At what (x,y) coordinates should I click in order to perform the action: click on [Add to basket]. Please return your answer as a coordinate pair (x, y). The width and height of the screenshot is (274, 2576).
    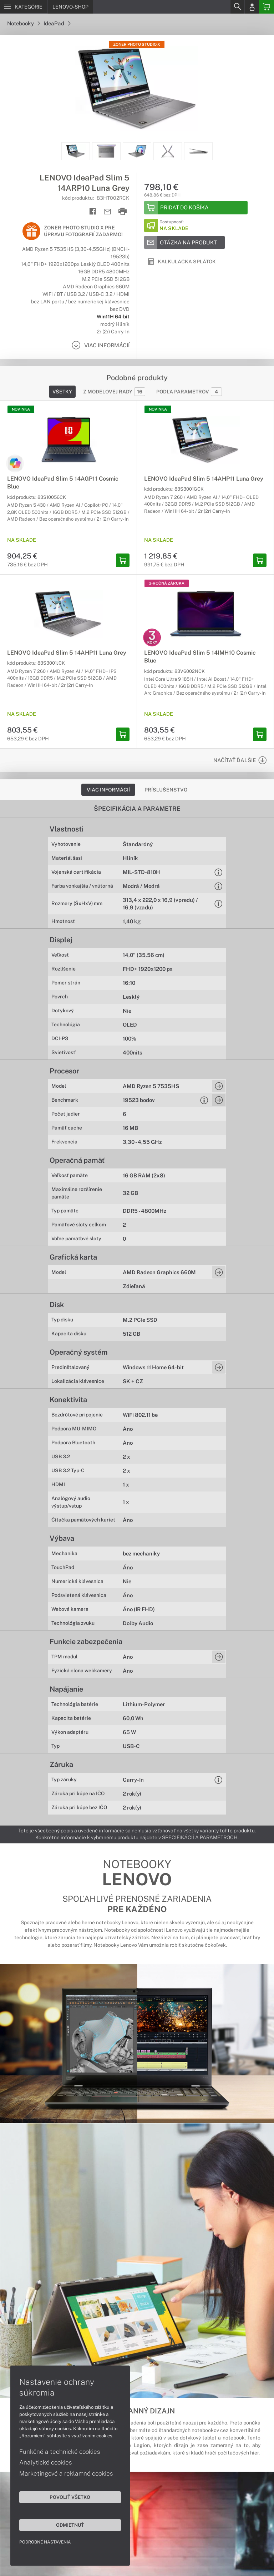
    Looking at the image, I should click on (196, 207).